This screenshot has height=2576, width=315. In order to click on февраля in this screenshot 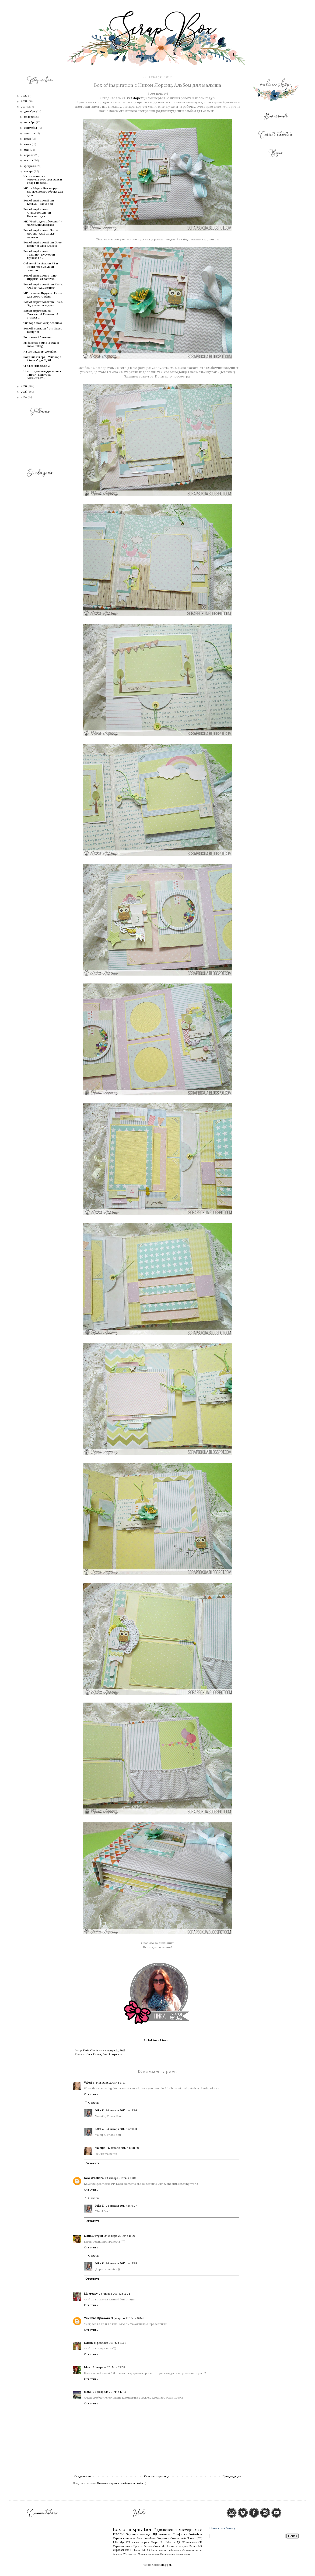, I will do `click(30, 166)`.